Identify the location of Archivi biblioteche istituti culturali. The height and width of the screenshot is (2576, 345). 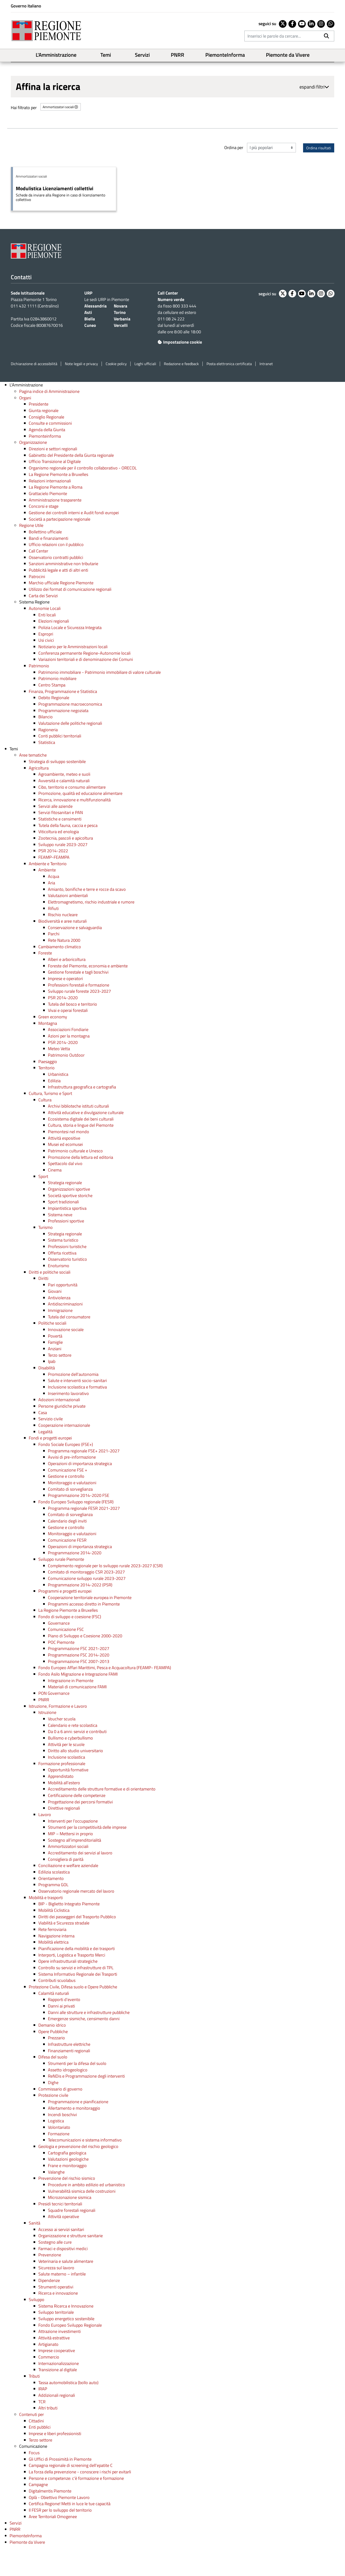
(78, 1115).